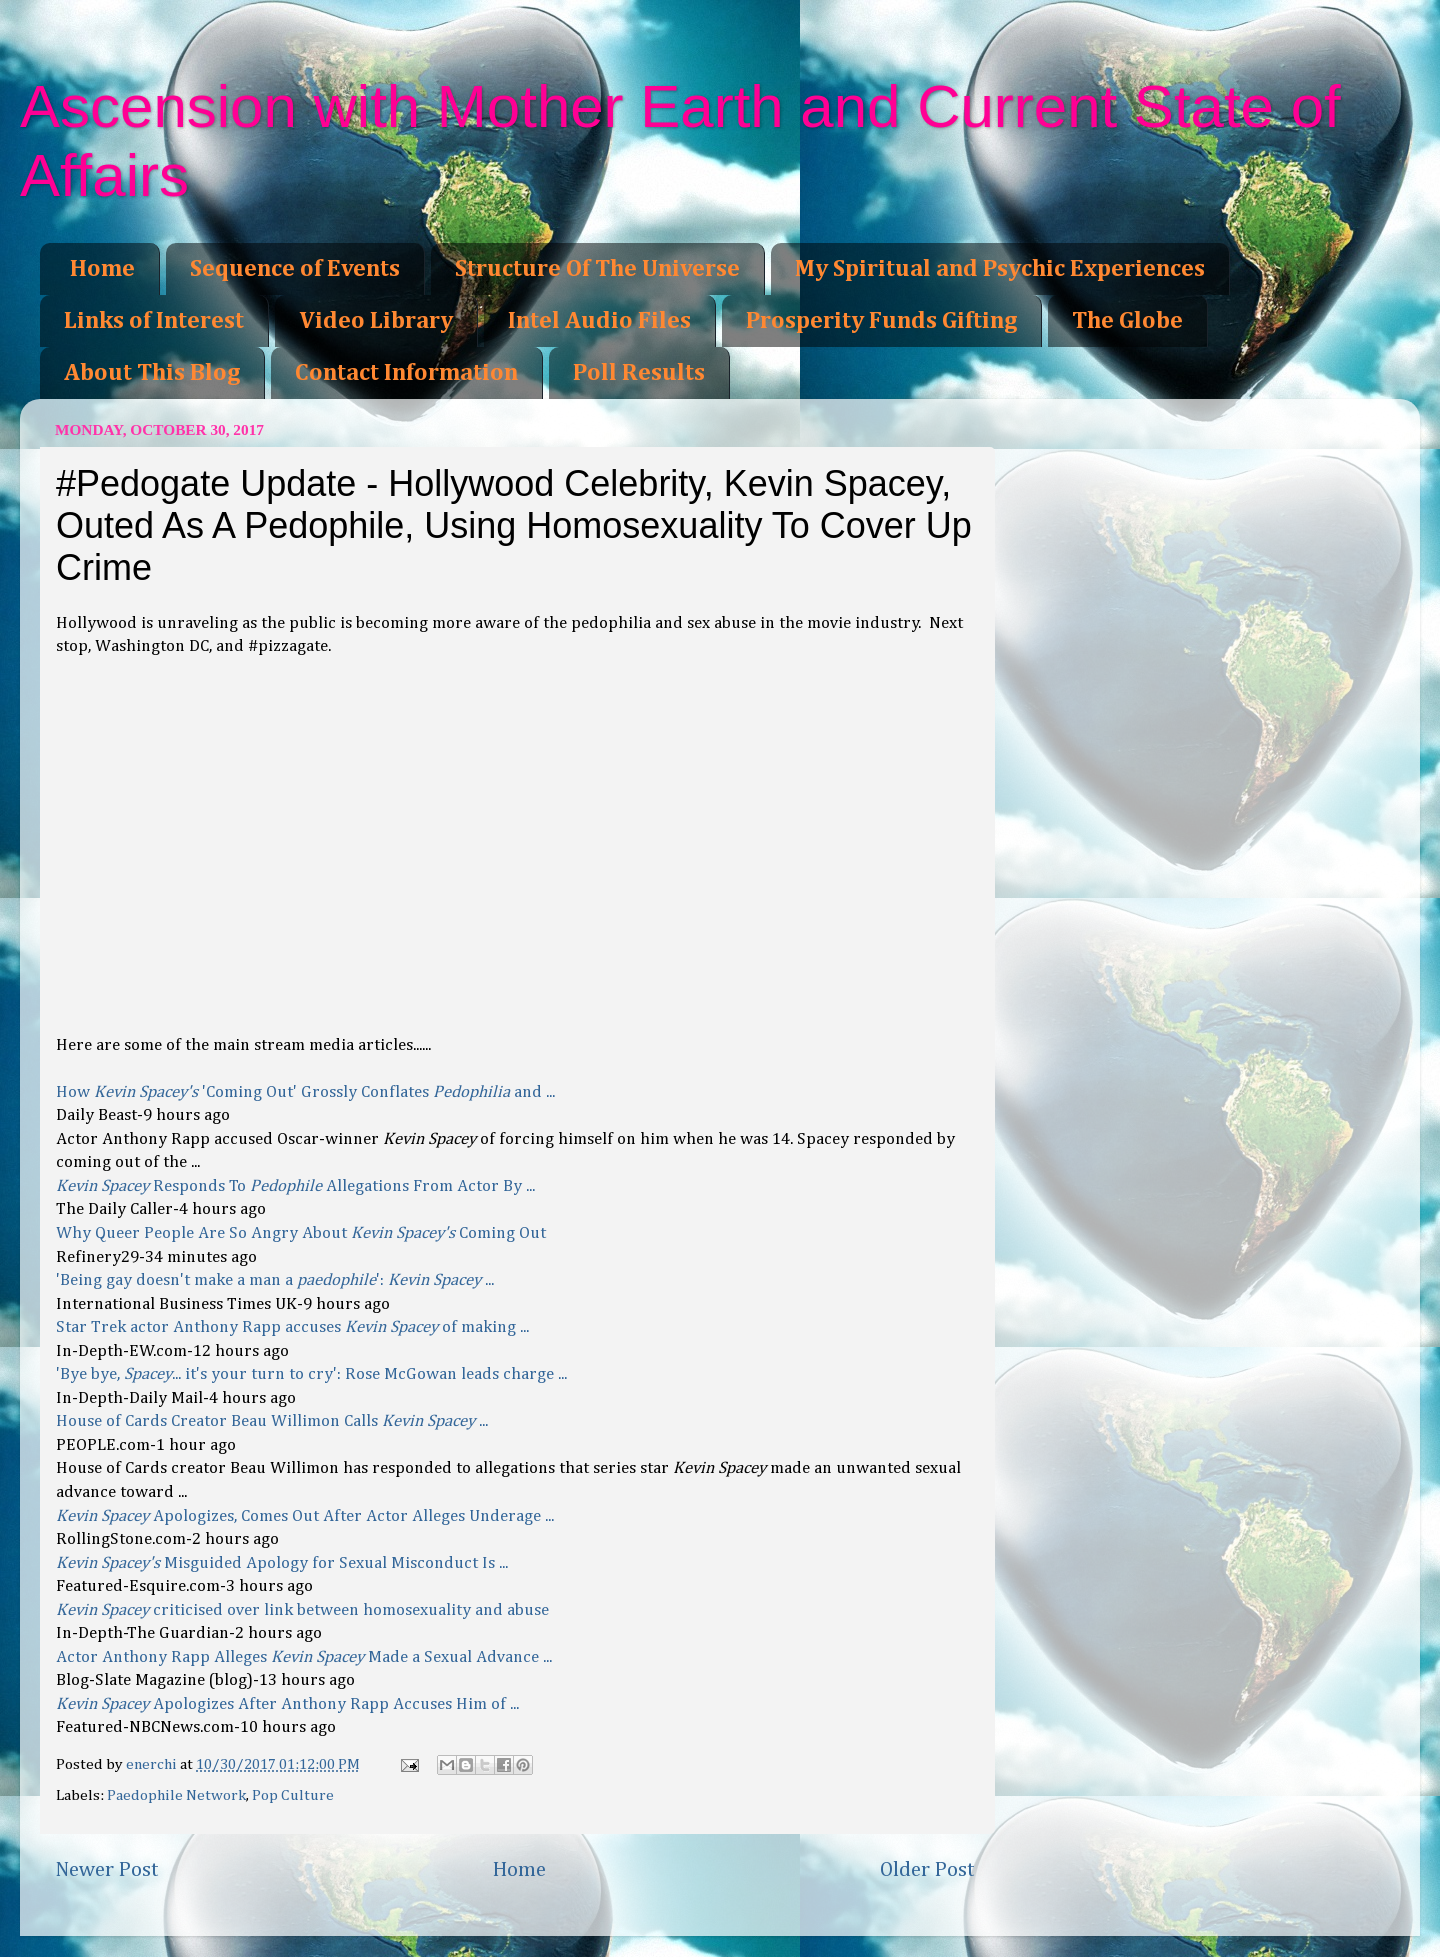  What do you see at coordinates (406, 373) in the screenshot?
I see `Contact Information` at bounding box center [406, 373].